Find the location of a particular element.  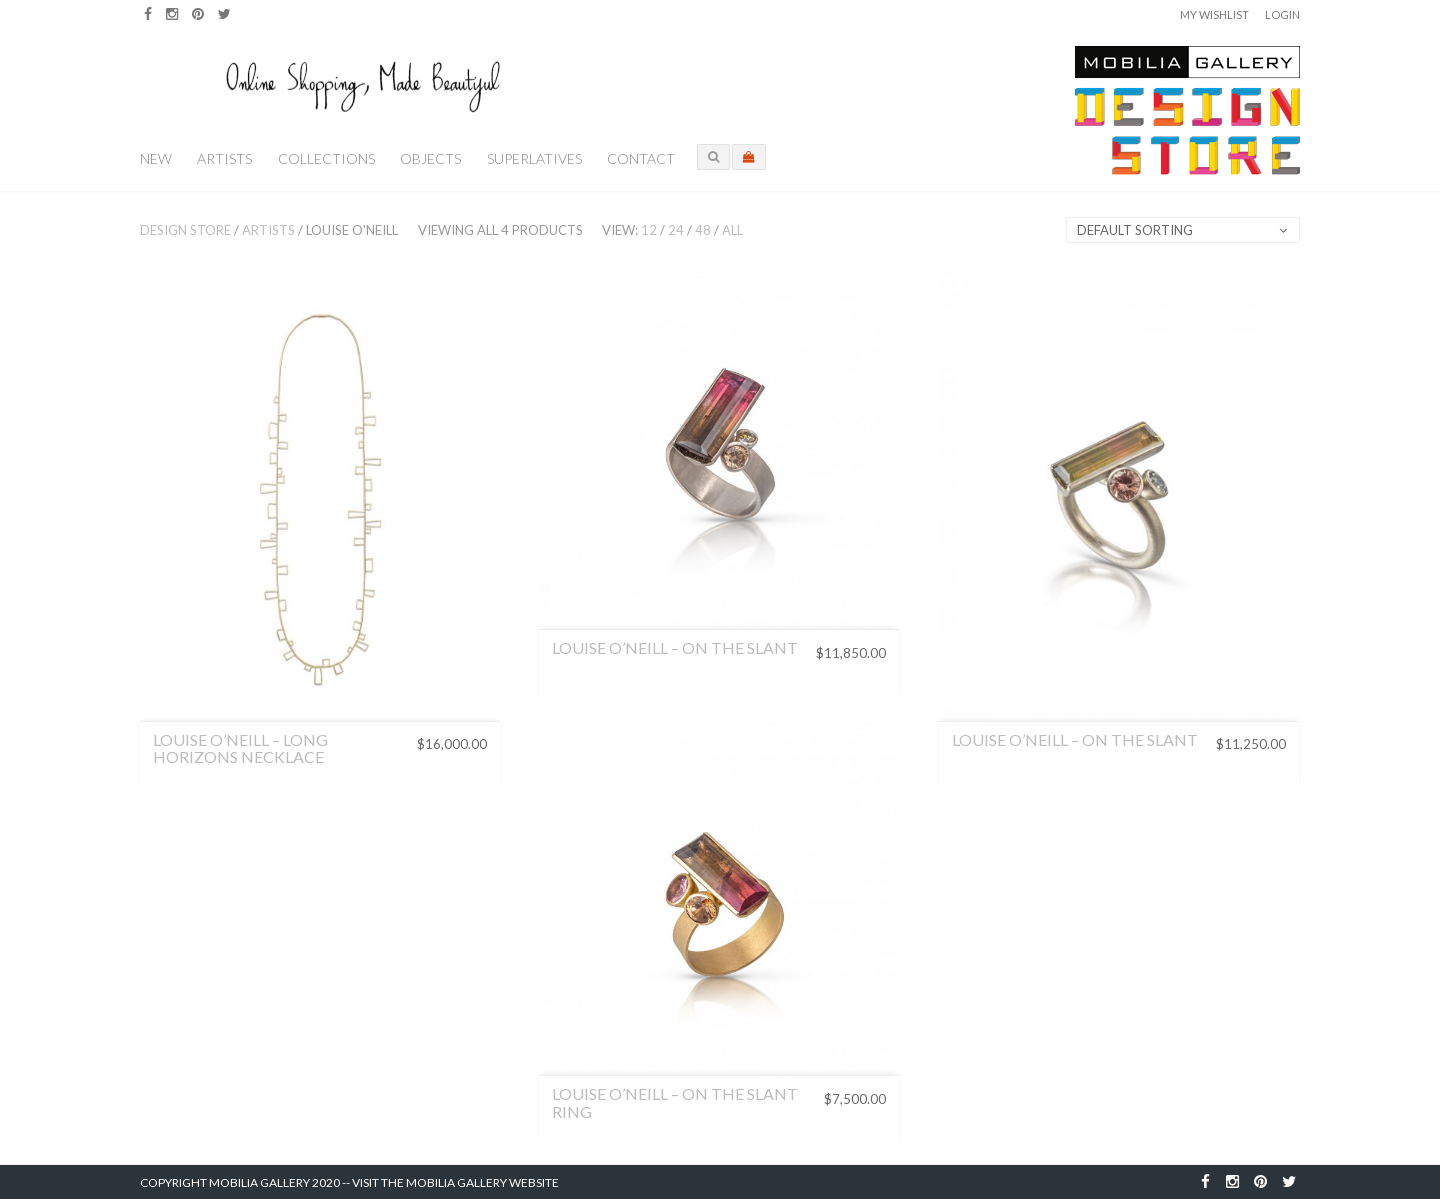

Design Store is located at coordinates (185, 230).